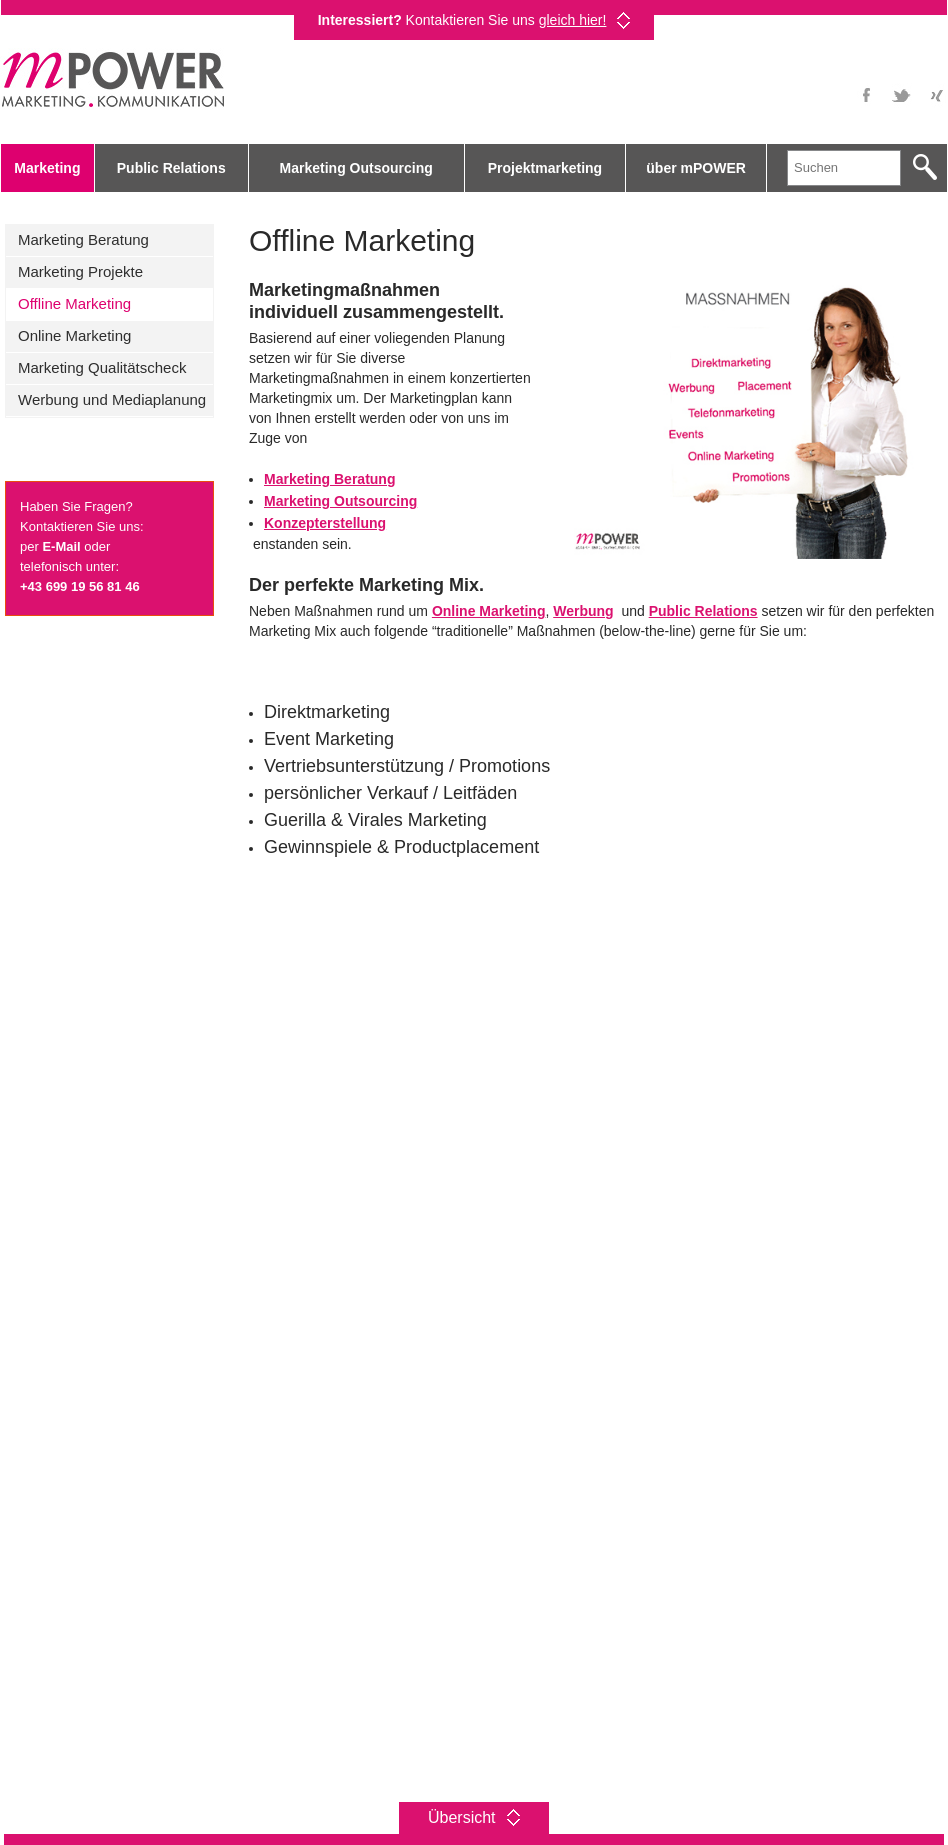 The width and height of the screenshot is (948, 1845). What do you see at coordinates (356, 168) in the screenshot?
I see `Marketing Outsourcing` at bounding box center [356, 168].